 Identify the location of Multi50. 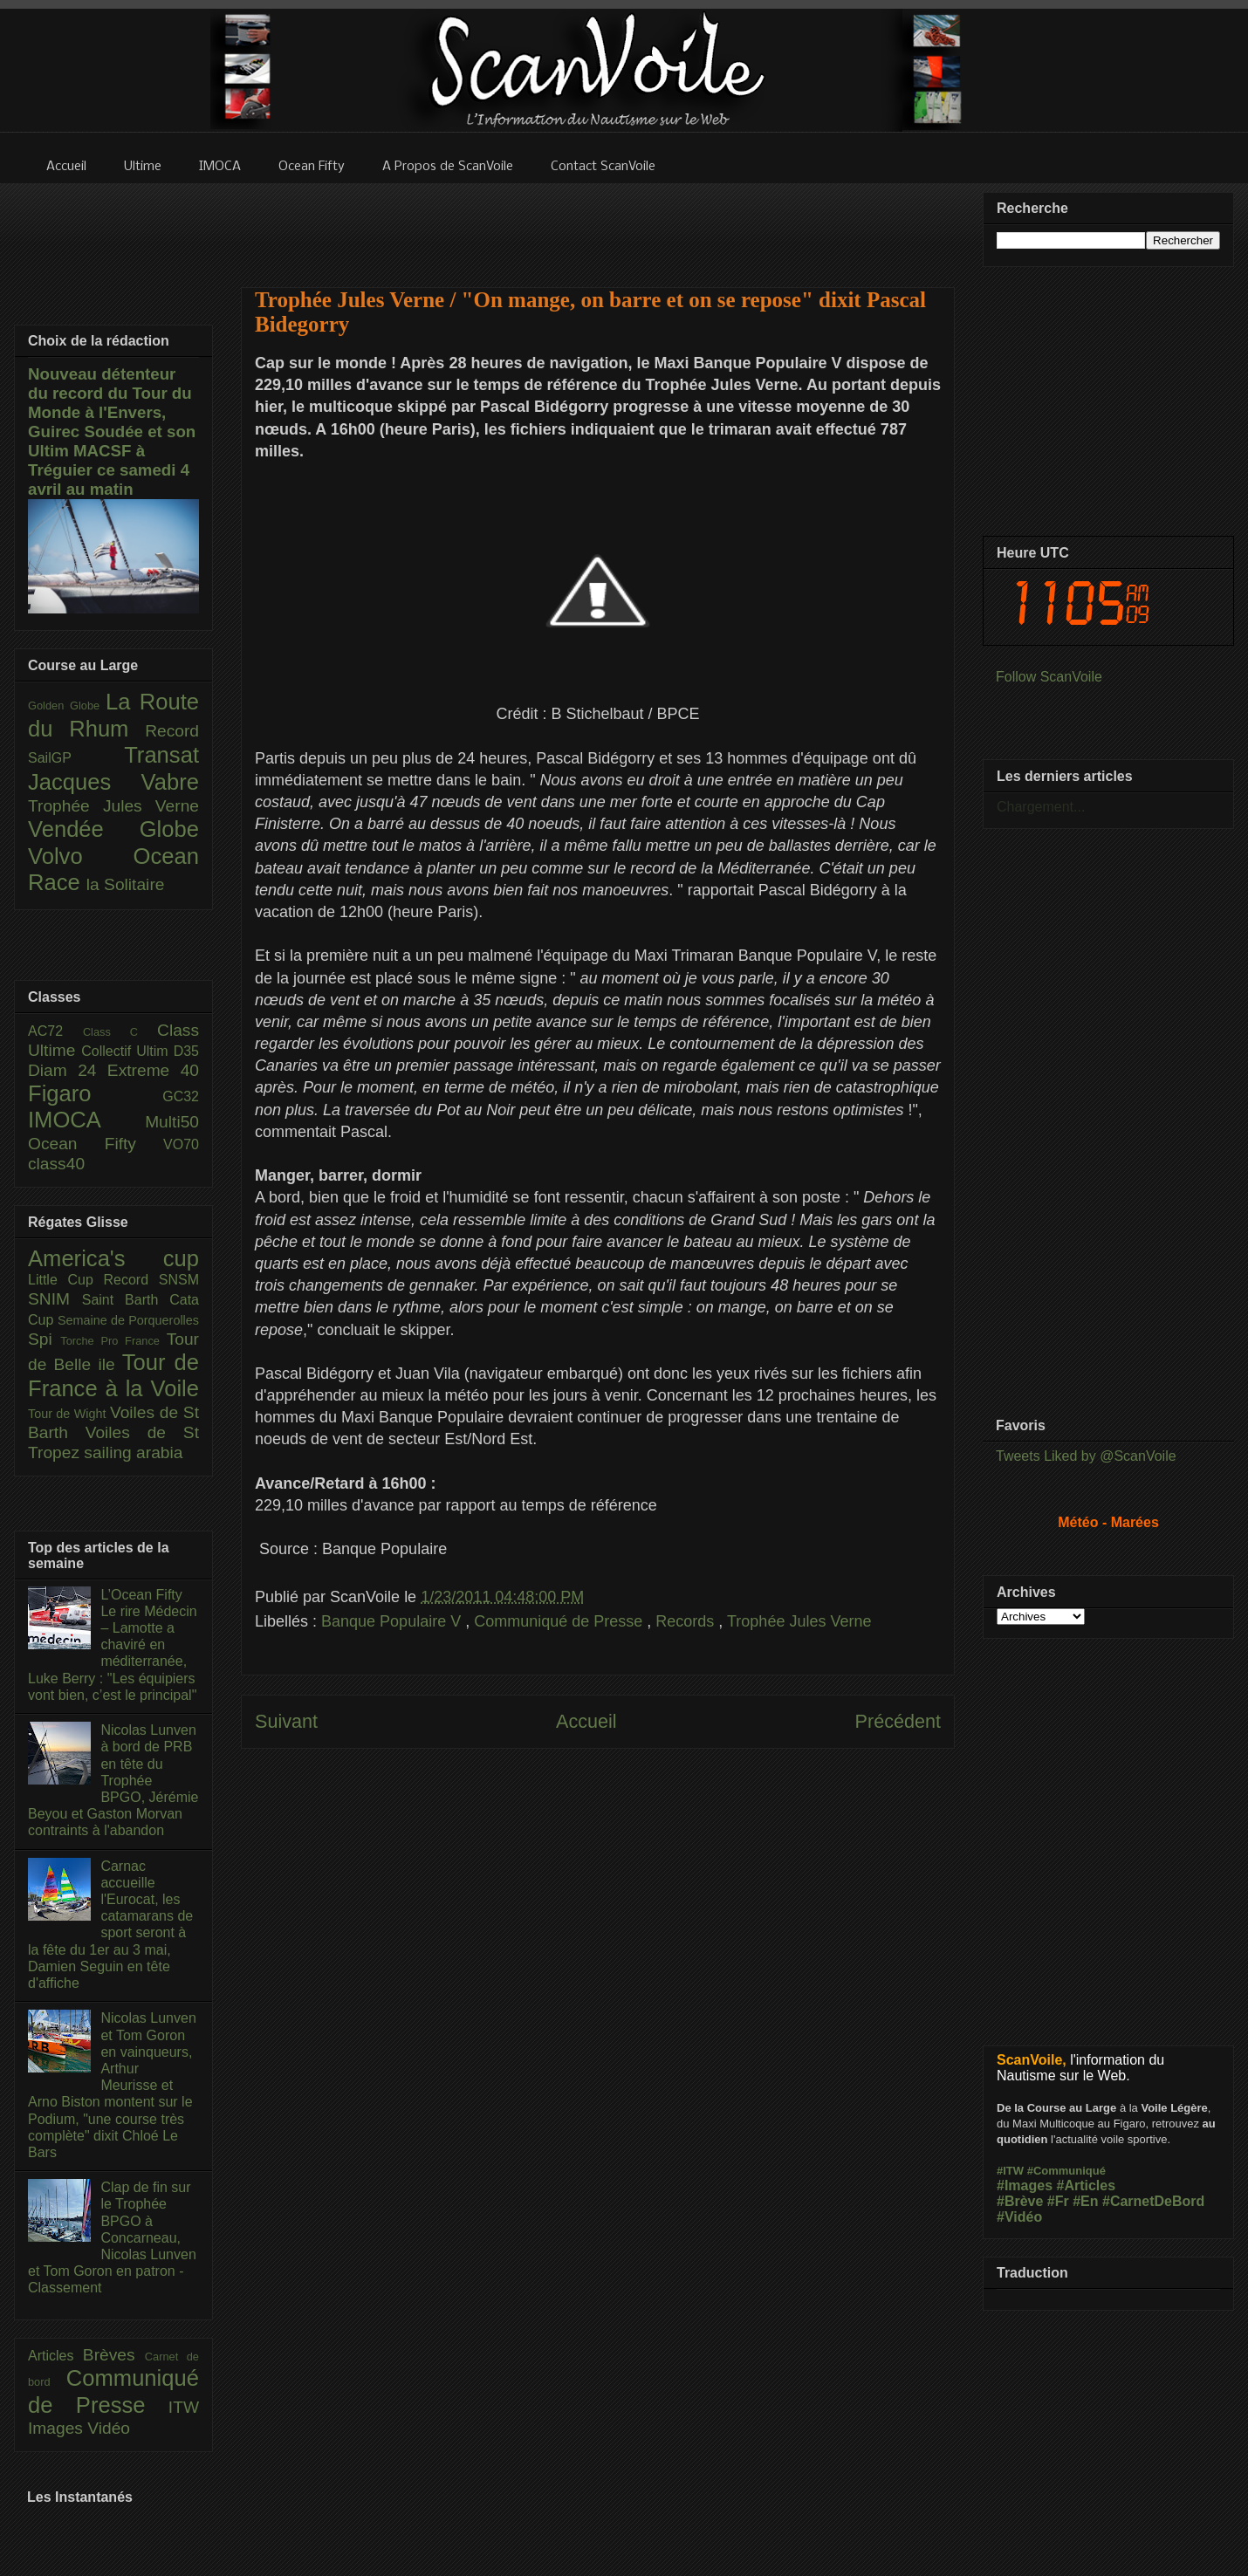
(172, 1122).